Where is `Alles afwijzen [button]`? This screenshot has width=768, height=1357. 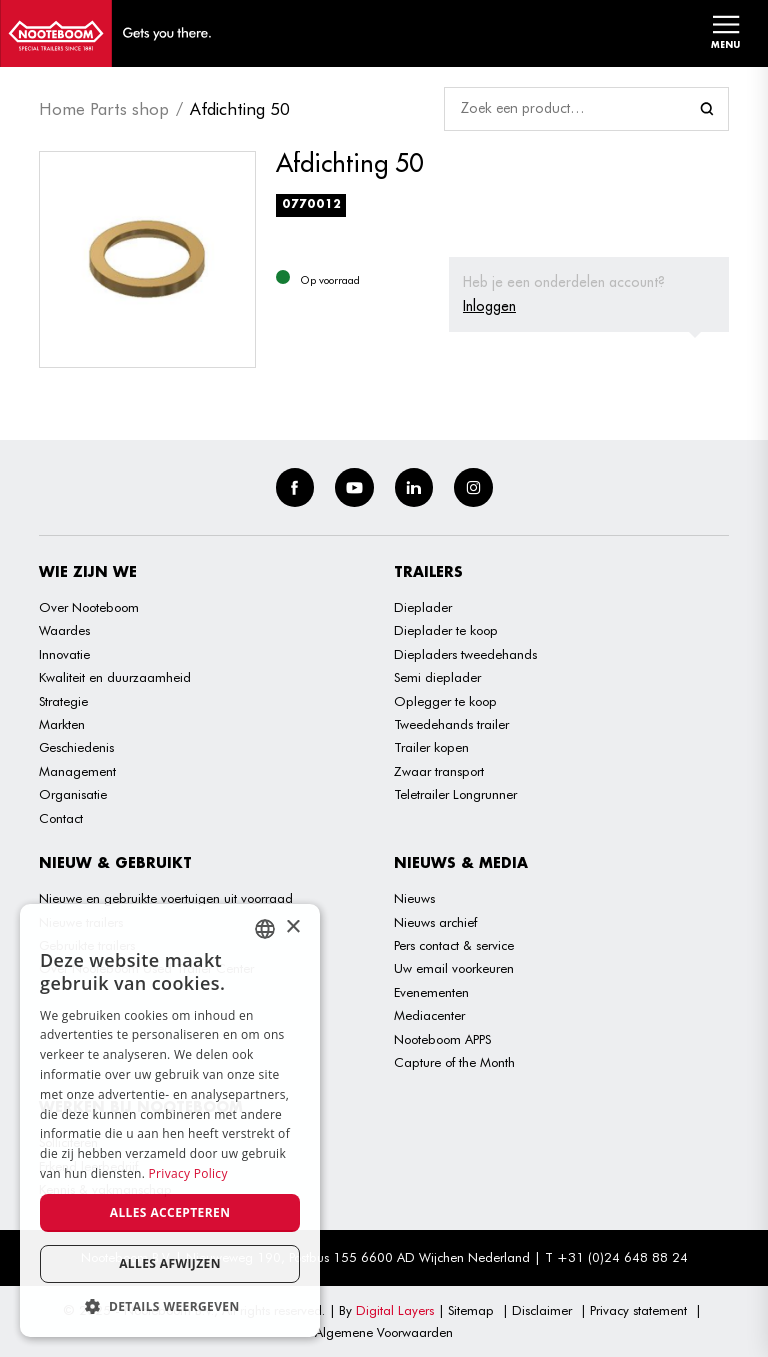
Alles afwijzen [button] is located at coordinates (170, 1263).